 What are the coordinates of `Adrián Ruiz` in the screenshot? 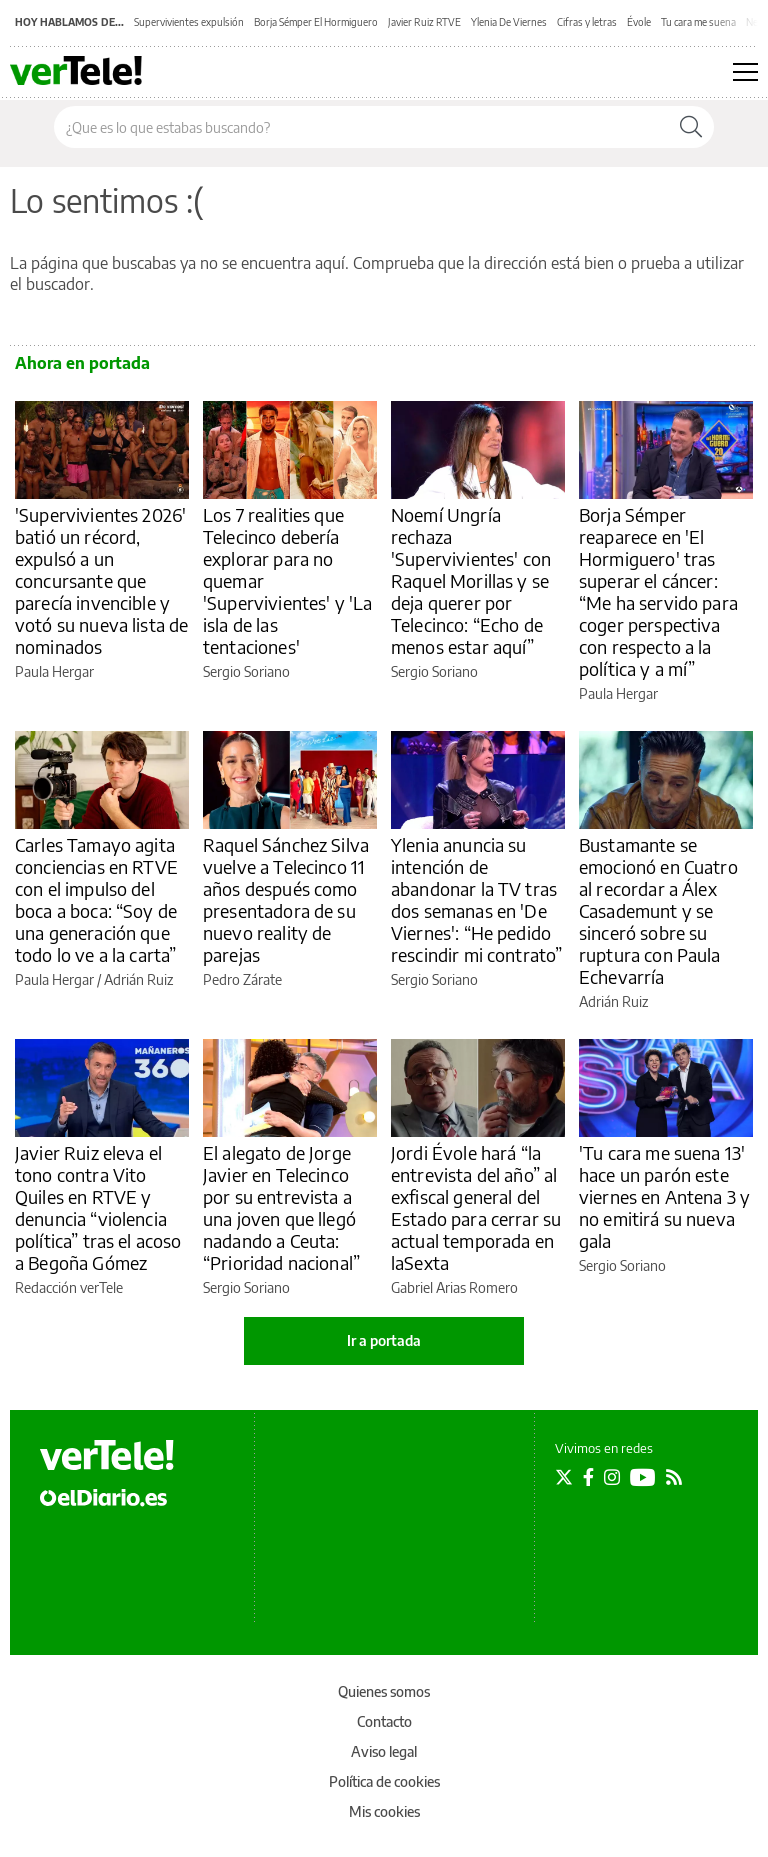 It's located at (138, 979).